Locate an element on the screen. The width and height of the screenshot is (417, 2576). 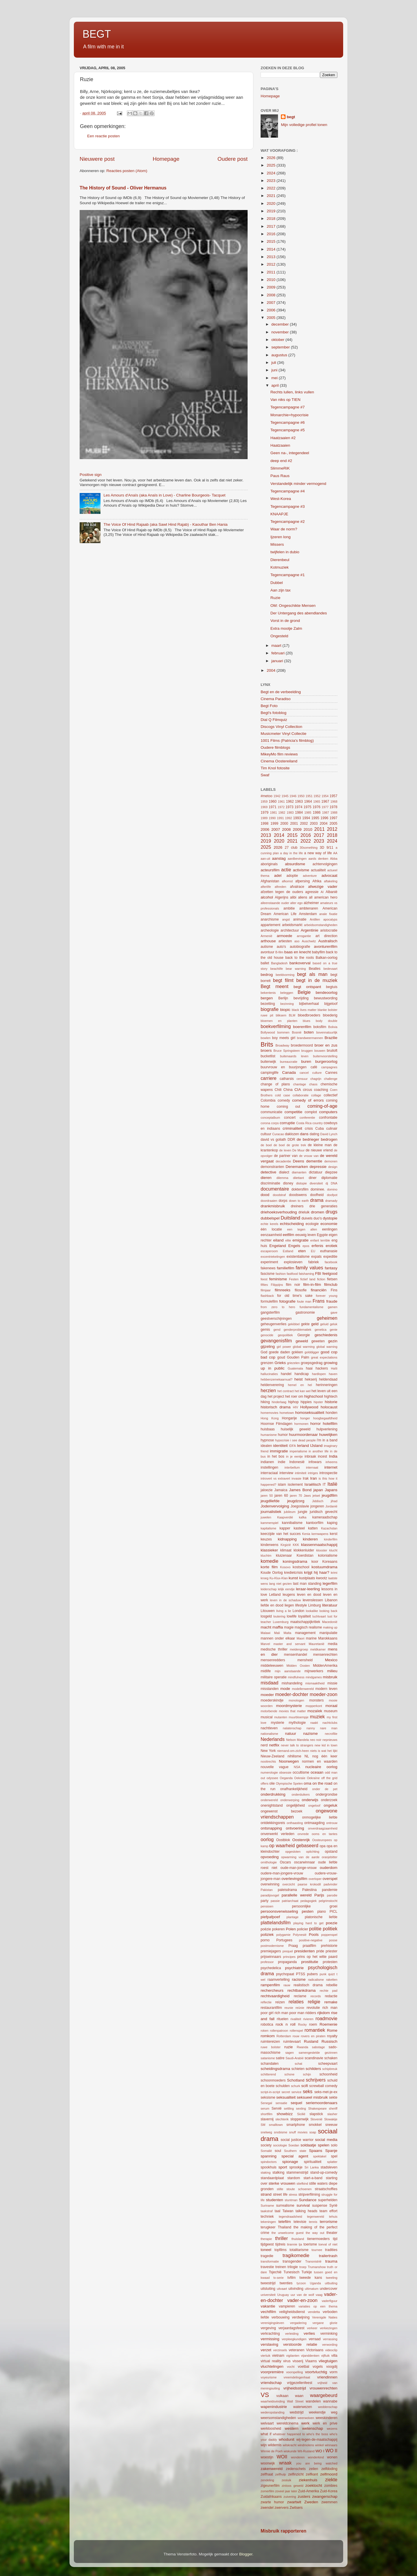
heldendaad is located at coordinates (328, 1379).